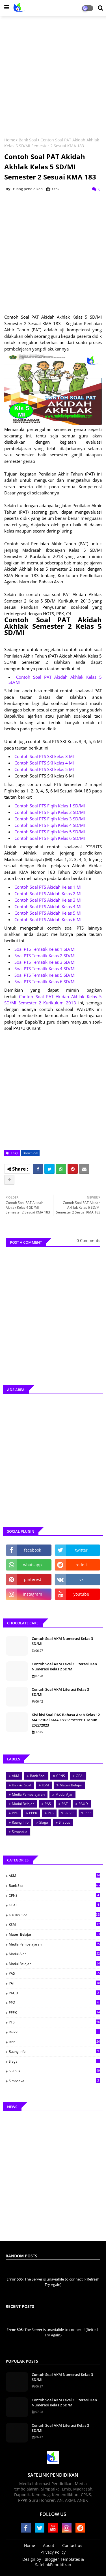  I want to click on Contoh Soal PTS Fiqih Kelas 6 SD/MI, so click(49, 838).